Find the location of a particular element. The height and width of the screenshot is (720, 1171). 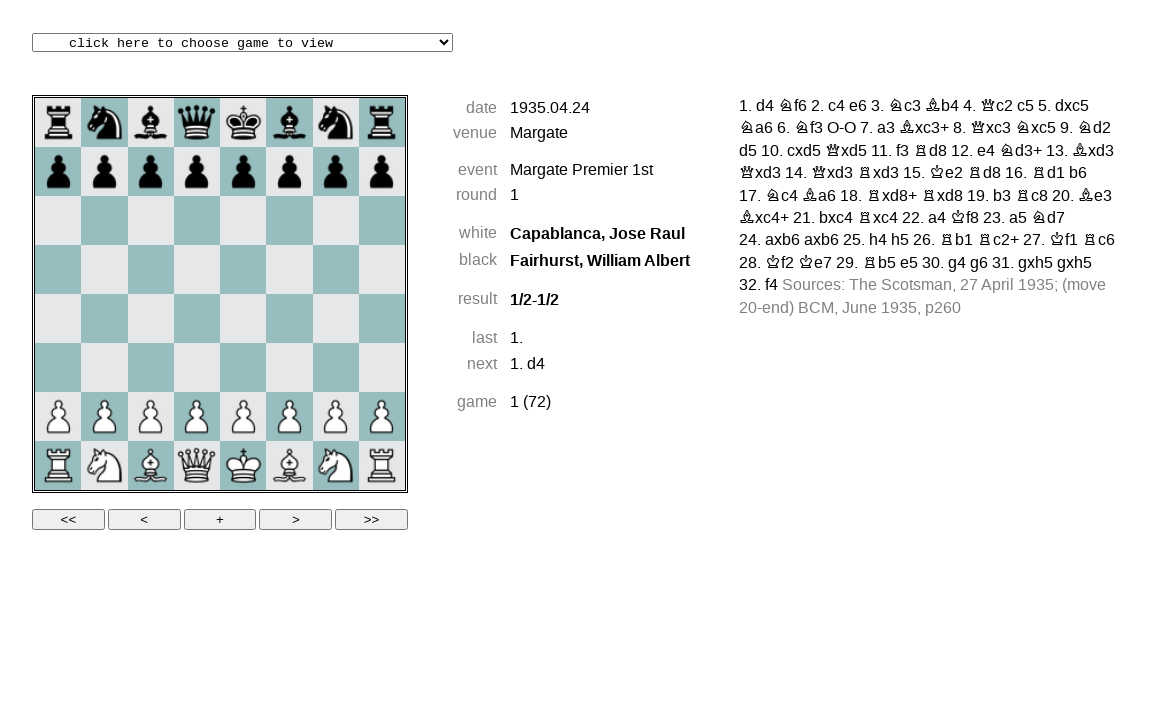

bxc4 is located at coordinates (836, 219).